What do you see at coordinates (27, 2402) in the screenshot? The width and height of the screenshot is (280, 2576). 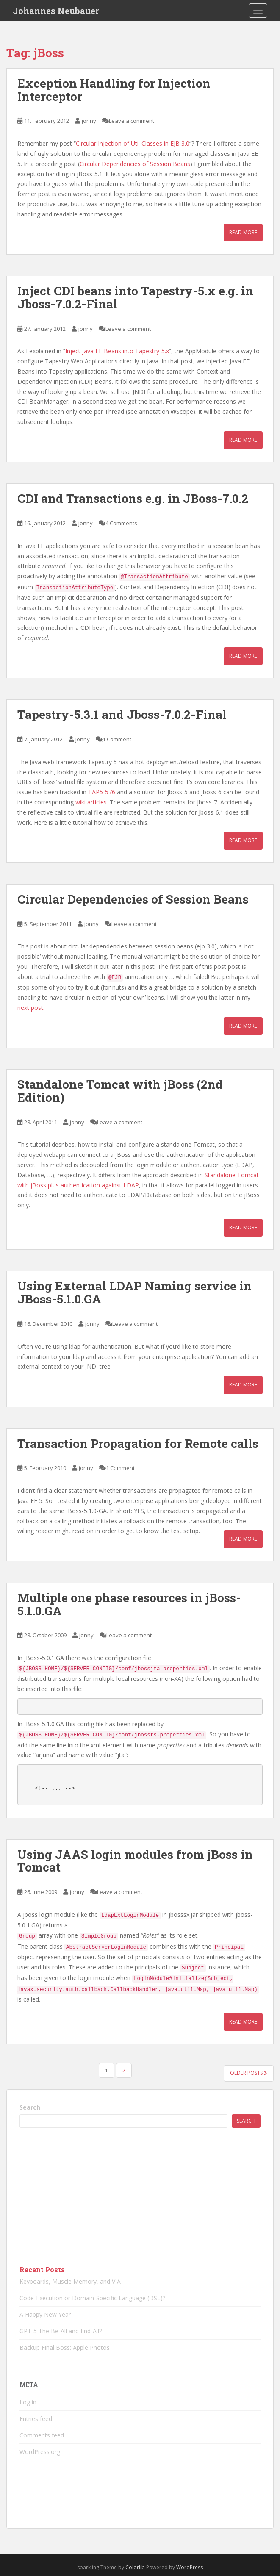 I see `Log in` at bounding box center [27, 2402].